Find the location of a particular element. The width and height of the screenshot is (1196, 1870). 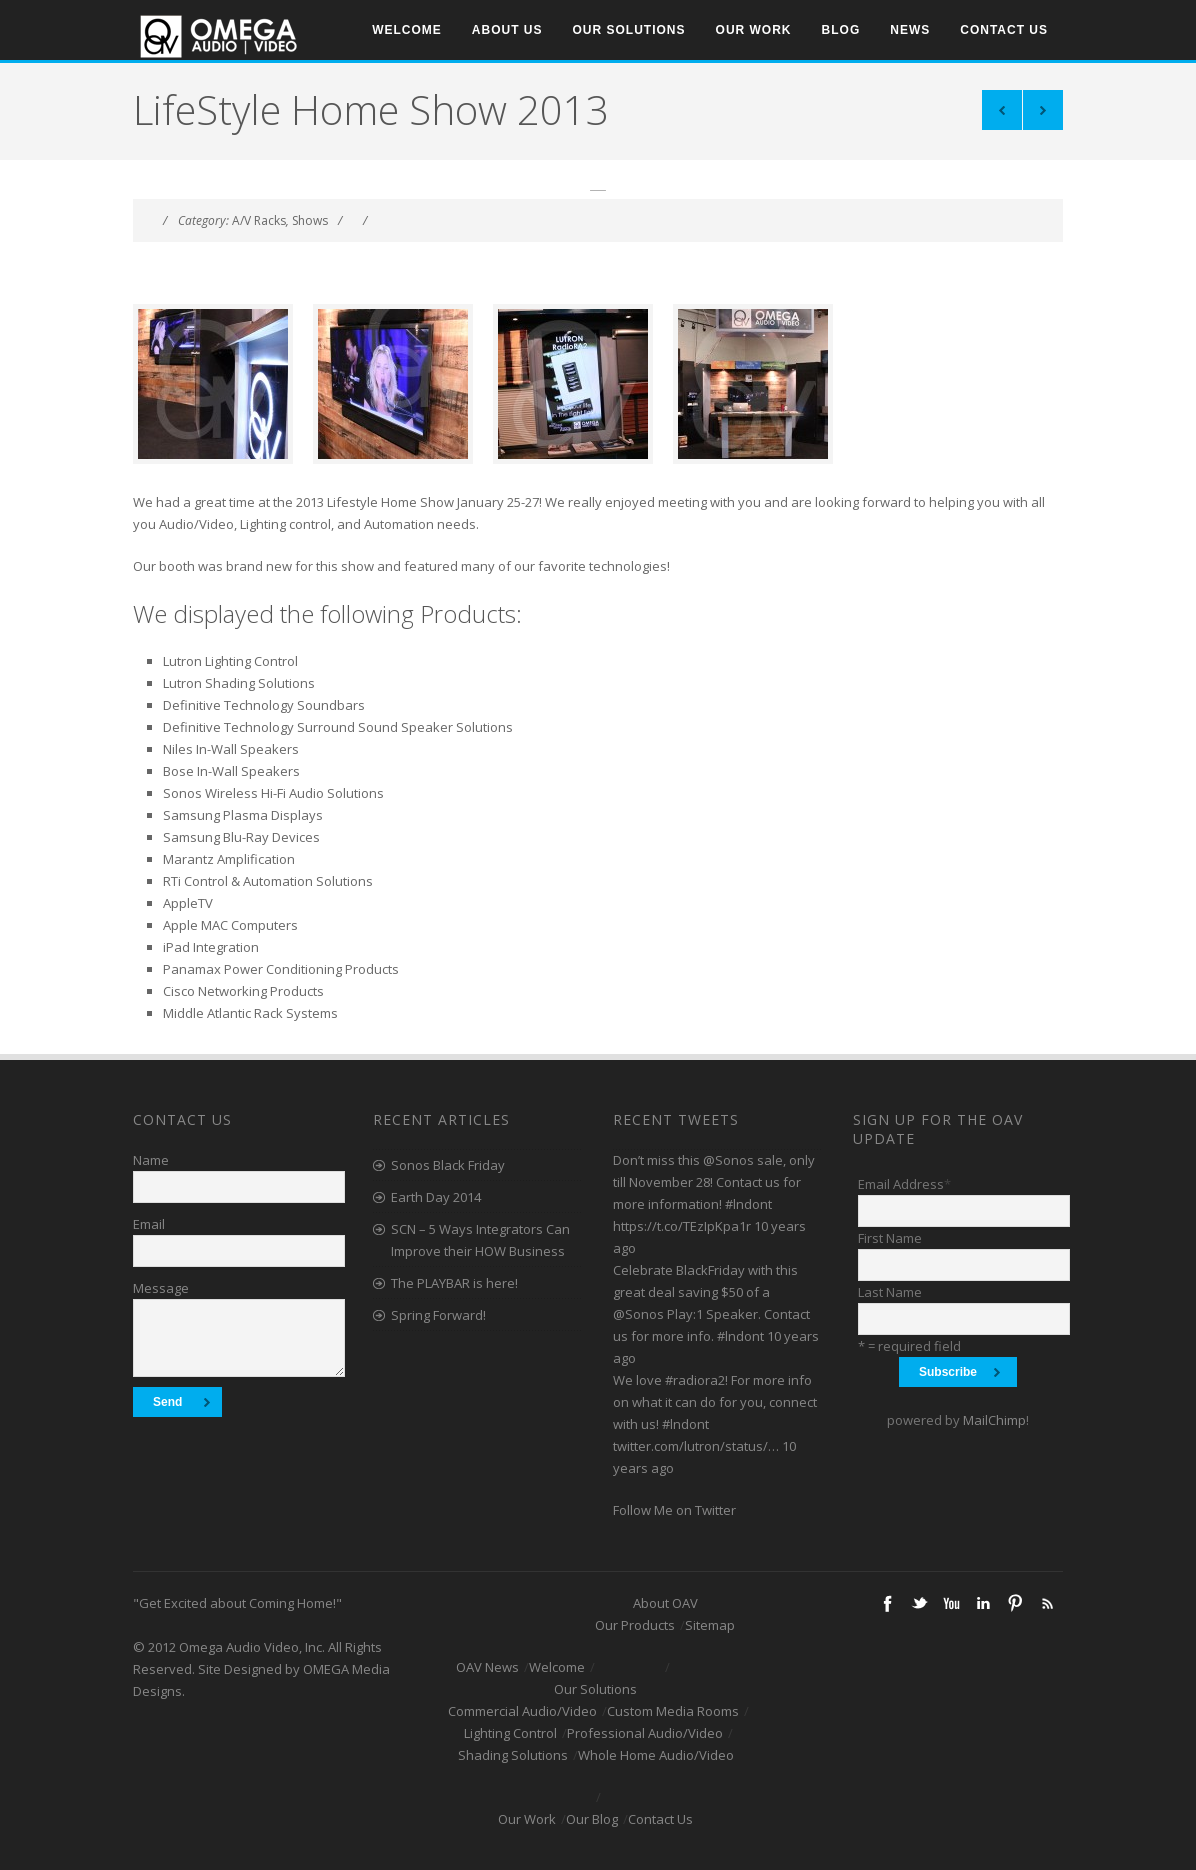

@Sonos is located at coordinates (728, 1160).